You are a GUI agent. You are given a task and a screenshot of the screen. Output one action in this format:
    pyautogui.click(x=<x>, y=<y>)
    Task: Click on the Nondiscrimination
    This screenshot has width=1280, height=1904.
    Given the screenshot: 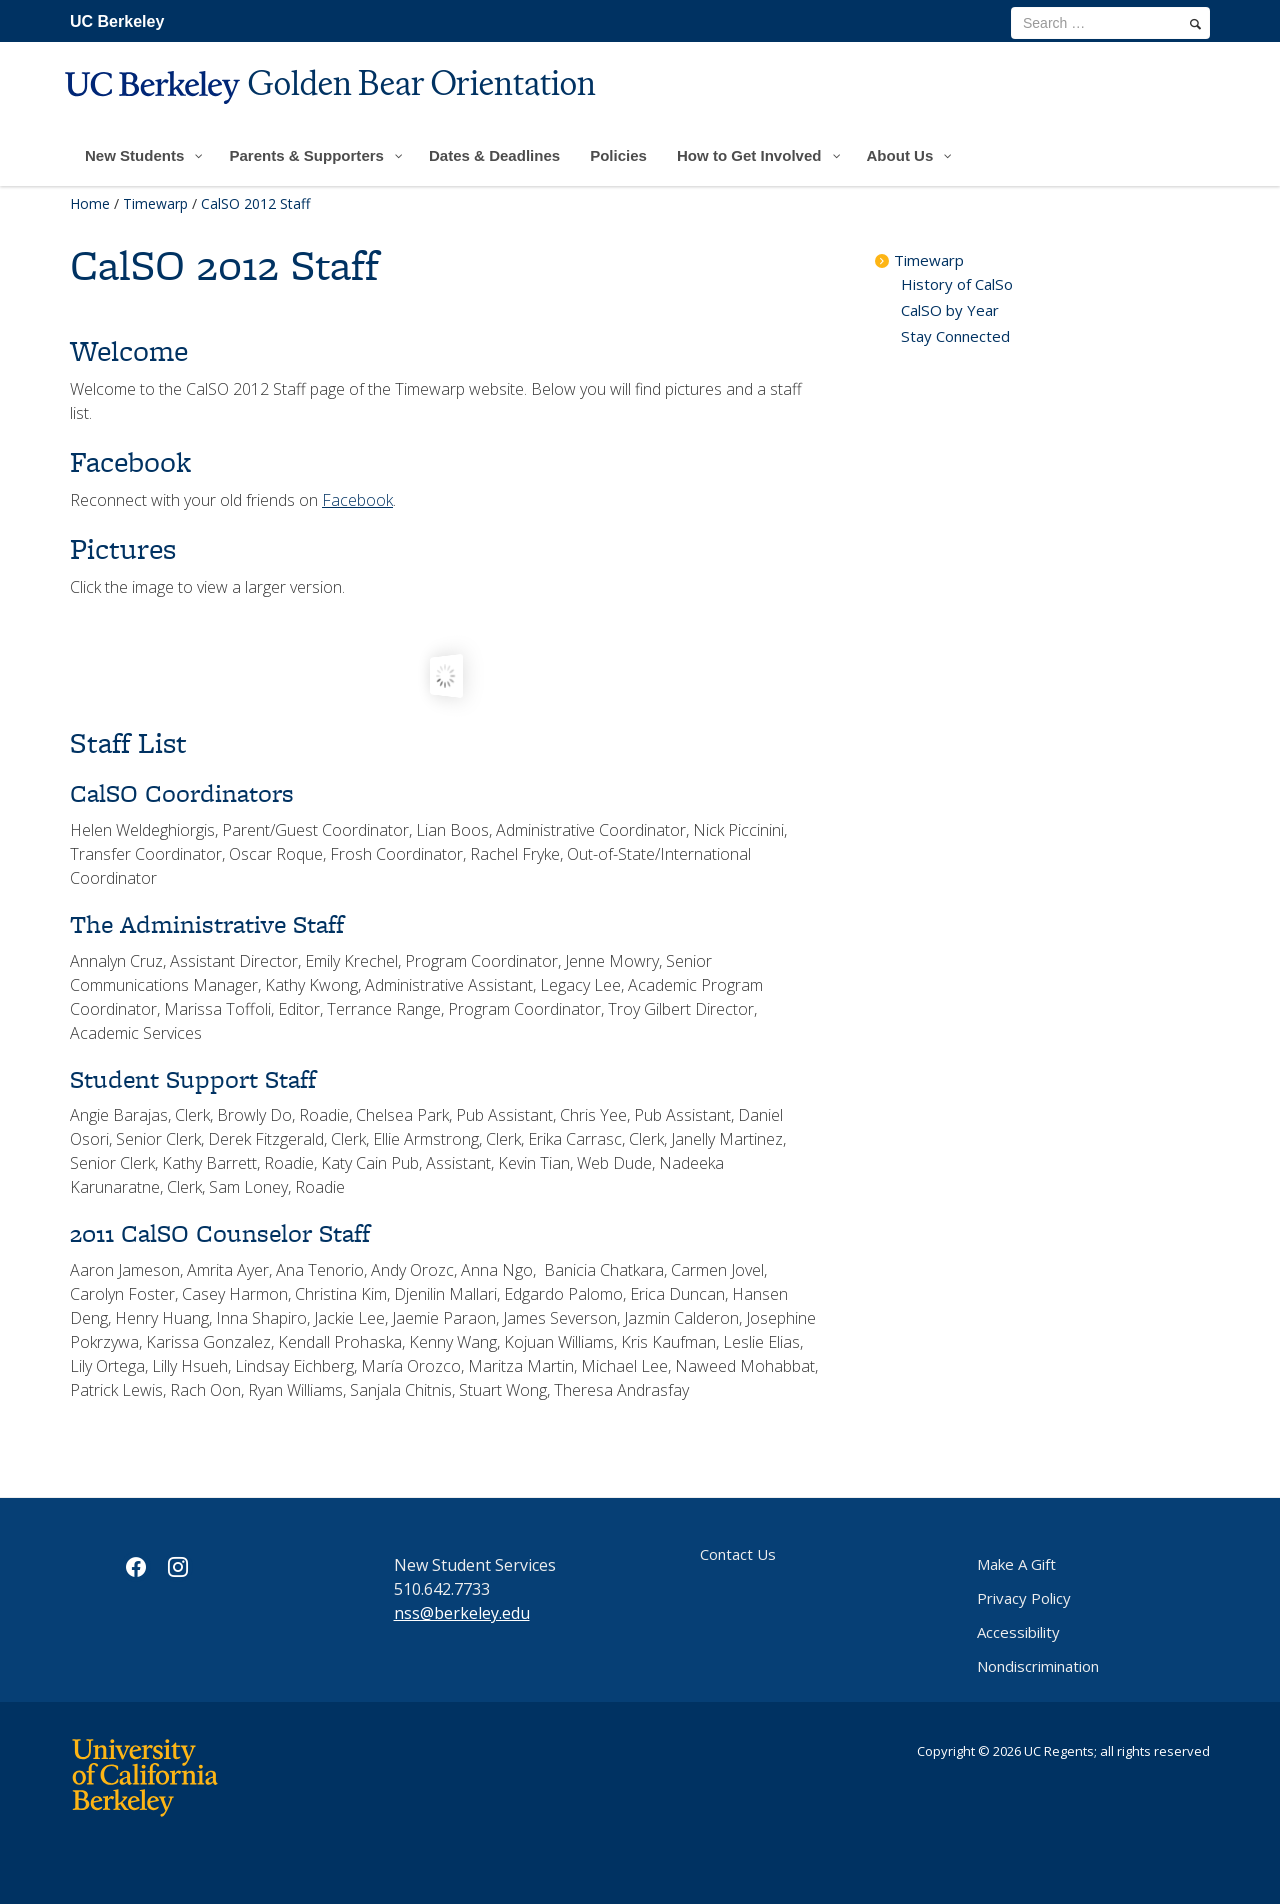 What is the action you would take?
    pyautogui.click(x=1038, y=1666)
    